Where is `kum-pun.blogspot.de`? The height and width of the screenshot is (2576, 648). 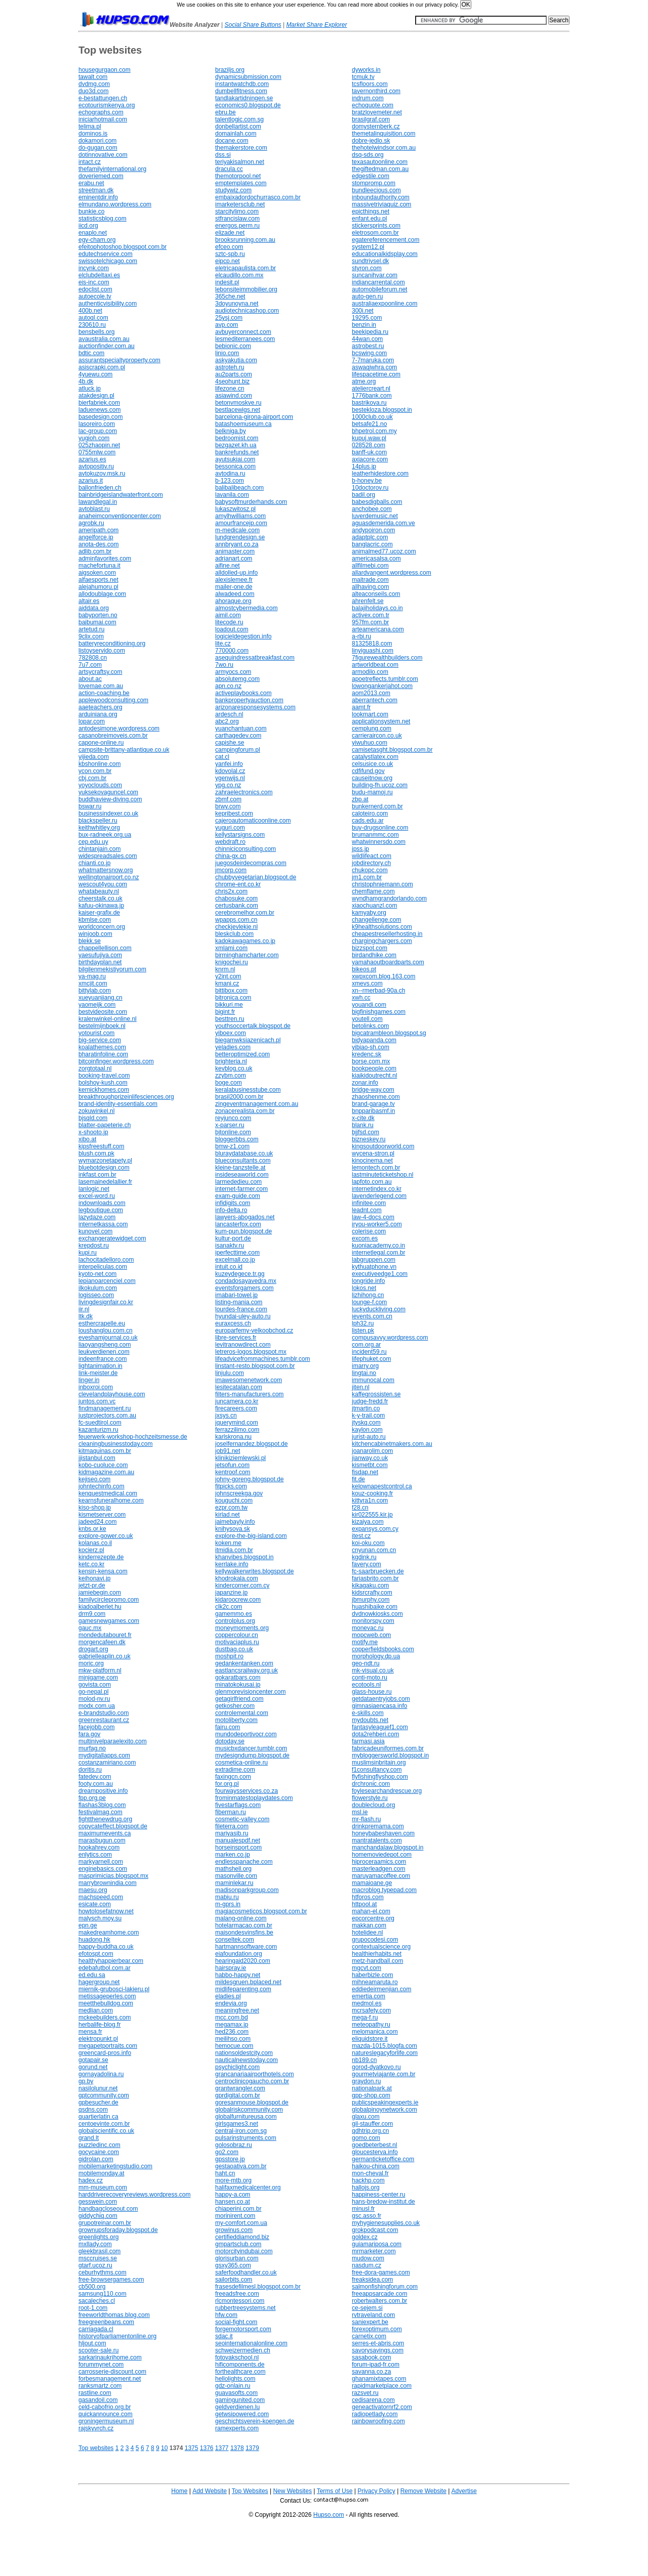 kum-pun.blogspot.de is located at coordinates (243, 1231).